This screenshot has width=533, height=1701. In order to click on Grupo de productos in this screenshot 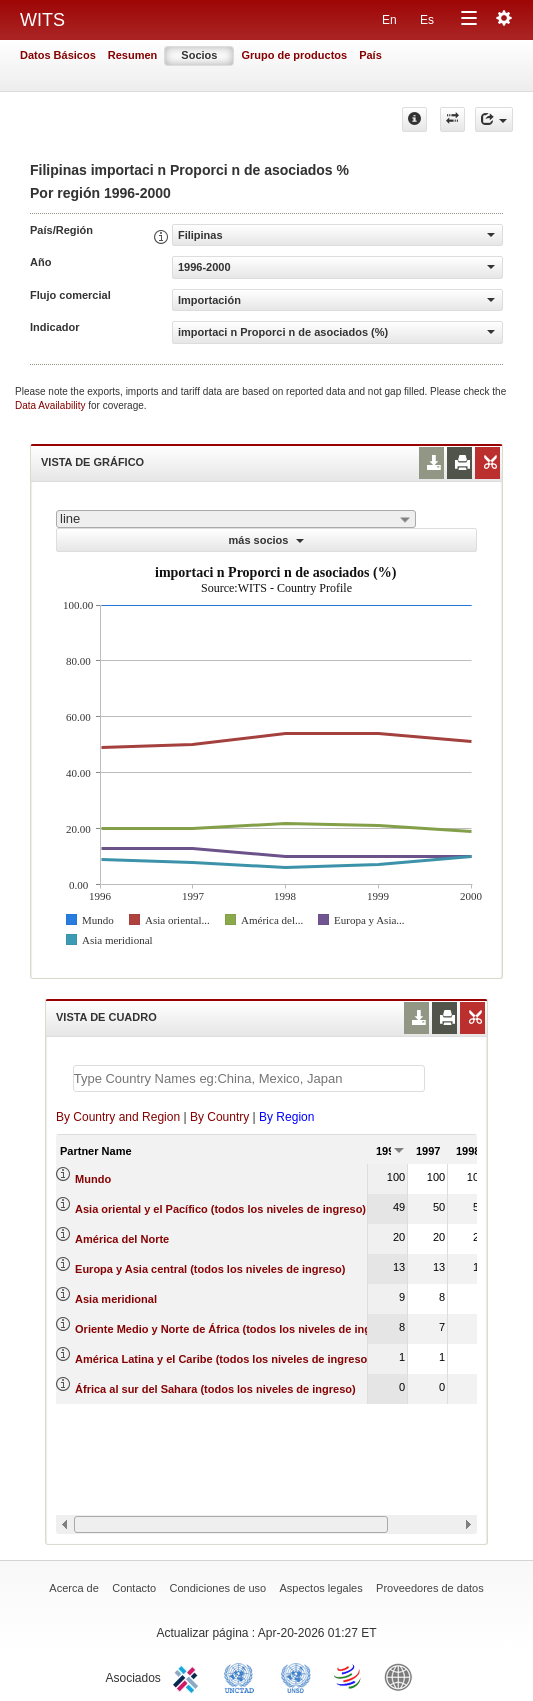, I will do `click(294, 55)`.